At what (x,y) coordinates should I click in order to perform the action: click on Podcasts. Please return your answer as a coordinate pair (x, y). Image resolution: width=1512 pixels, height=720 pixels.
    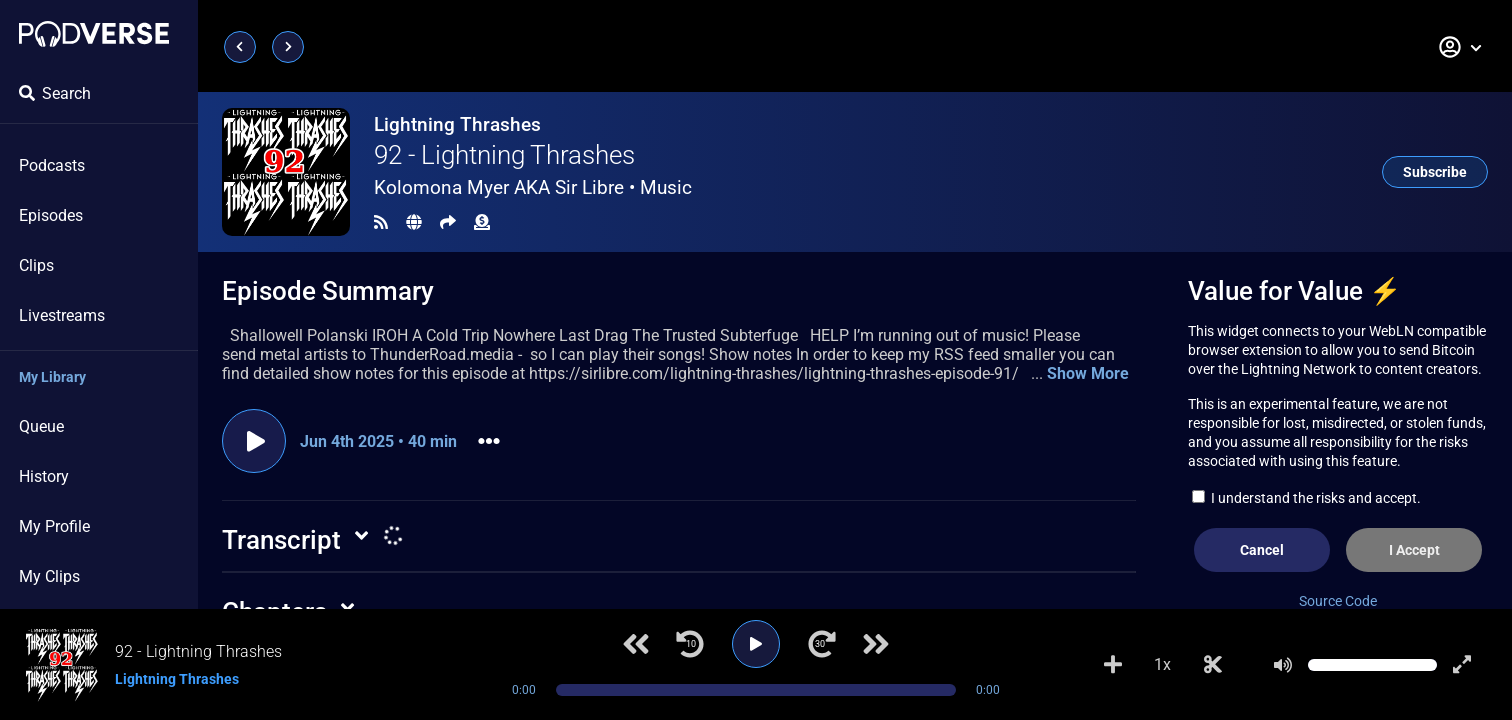
    Looking at the image, I should click on (52, 165).